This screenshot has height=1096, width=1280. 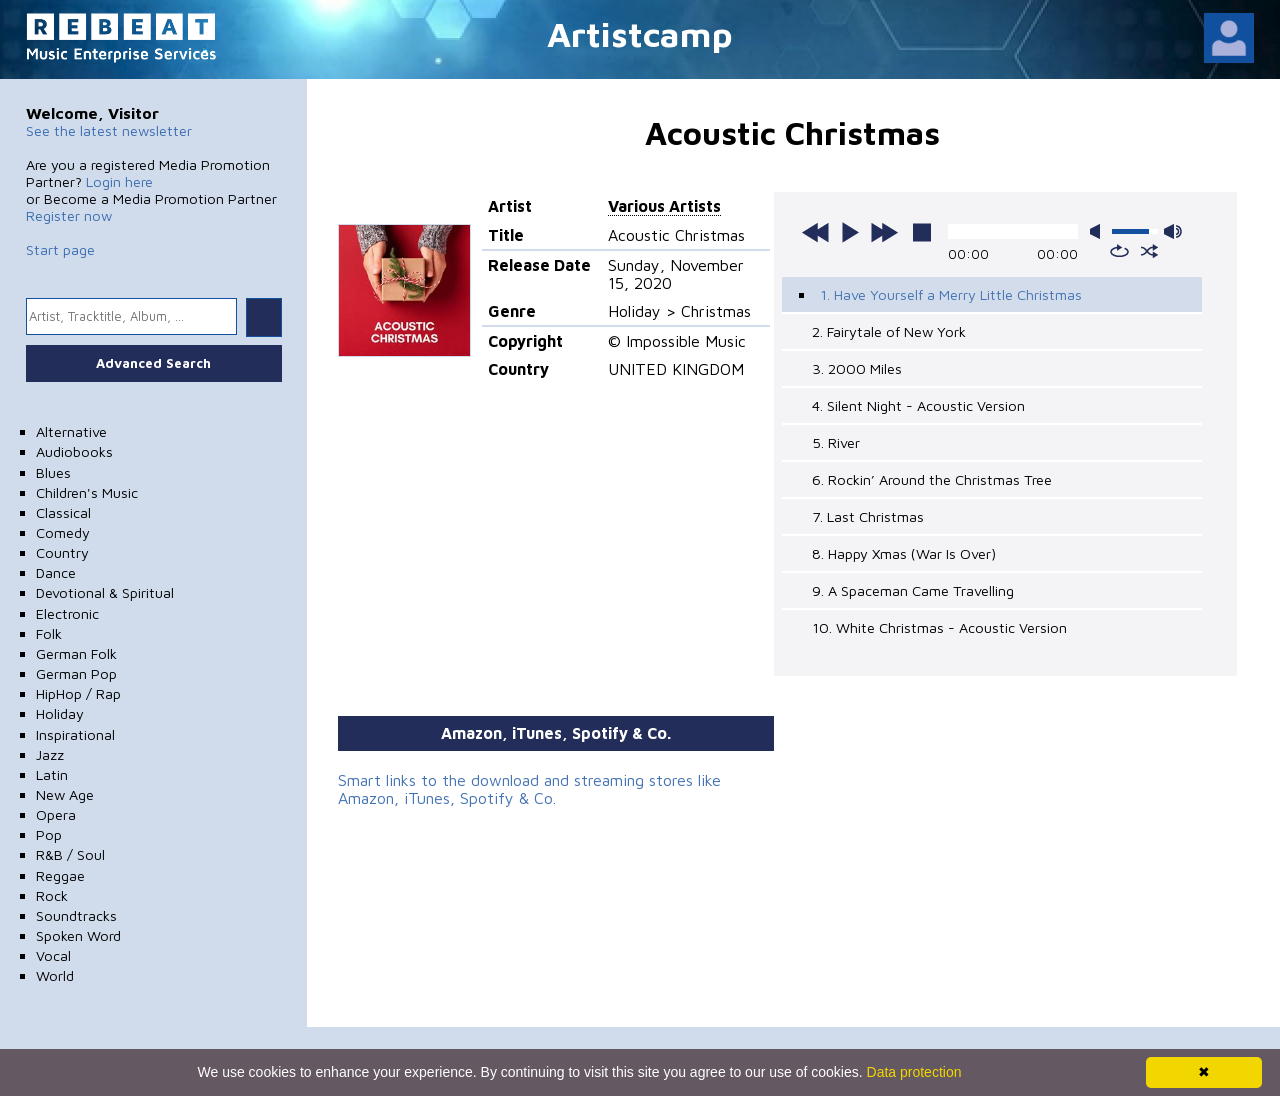 I want to click on 1. Have Yourself a Merry Little Christmas, so click(x=951, y=294).